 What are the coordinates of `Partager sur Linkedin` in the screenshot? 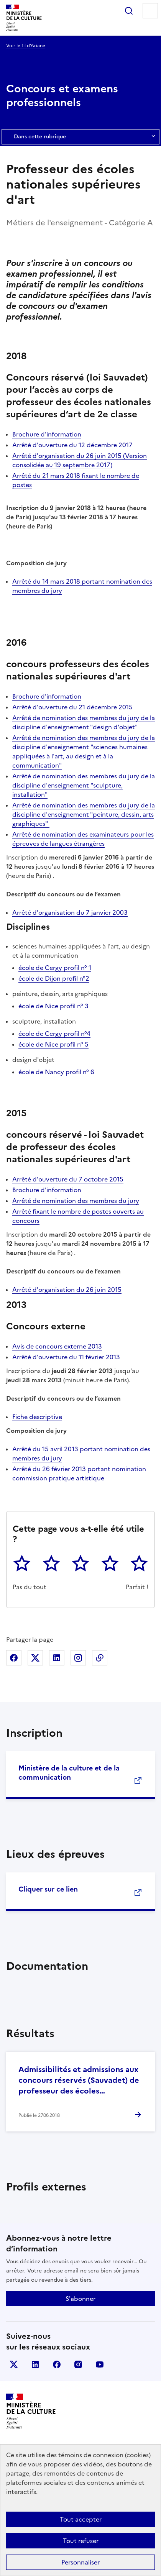 It's located at (56, 1657).